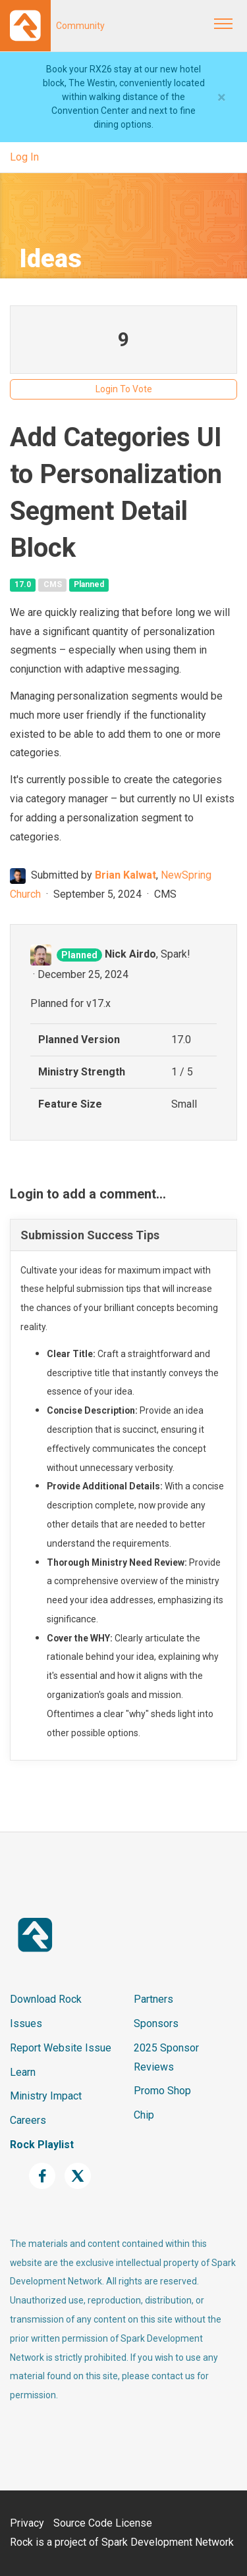  Describe the element at coordinates (167, 2542) in the screenshot. I see `Spark Development Network` at that location.